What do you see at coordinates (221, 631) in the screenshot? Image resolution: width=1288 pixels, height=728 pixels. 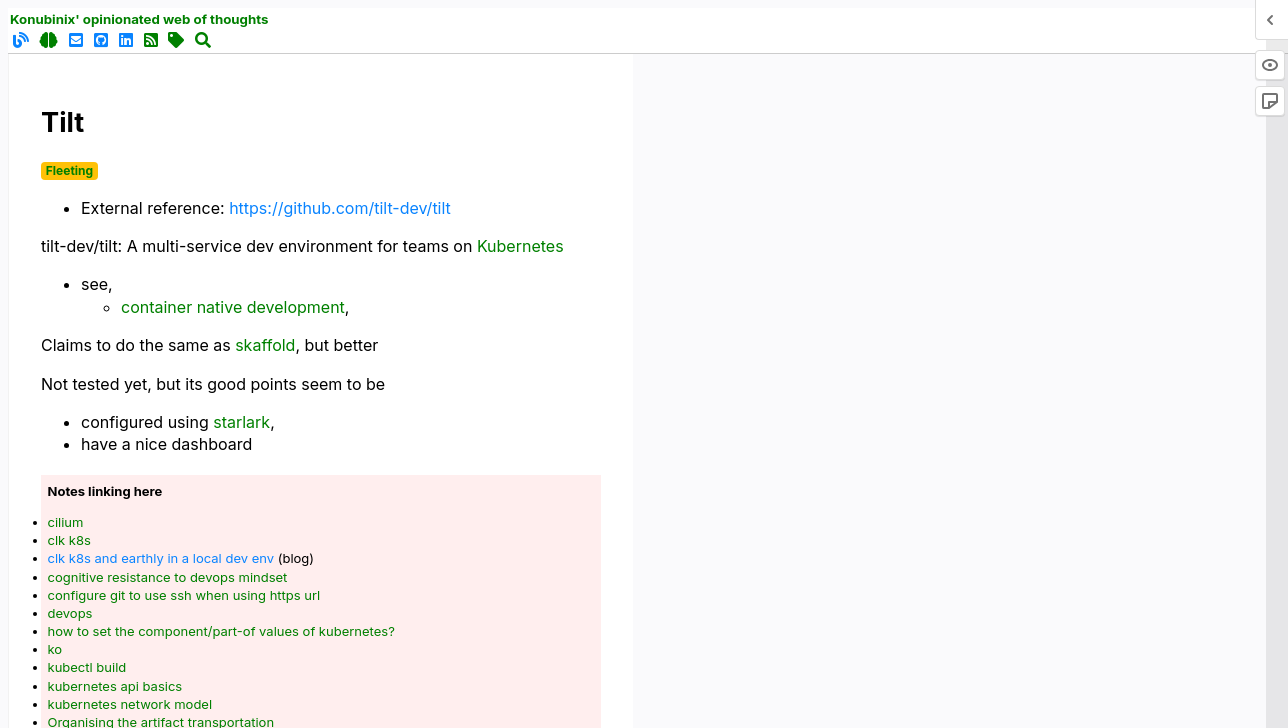 I see `how to set the component/part-of values of kubernetes?` at bounding box center [221, 631].